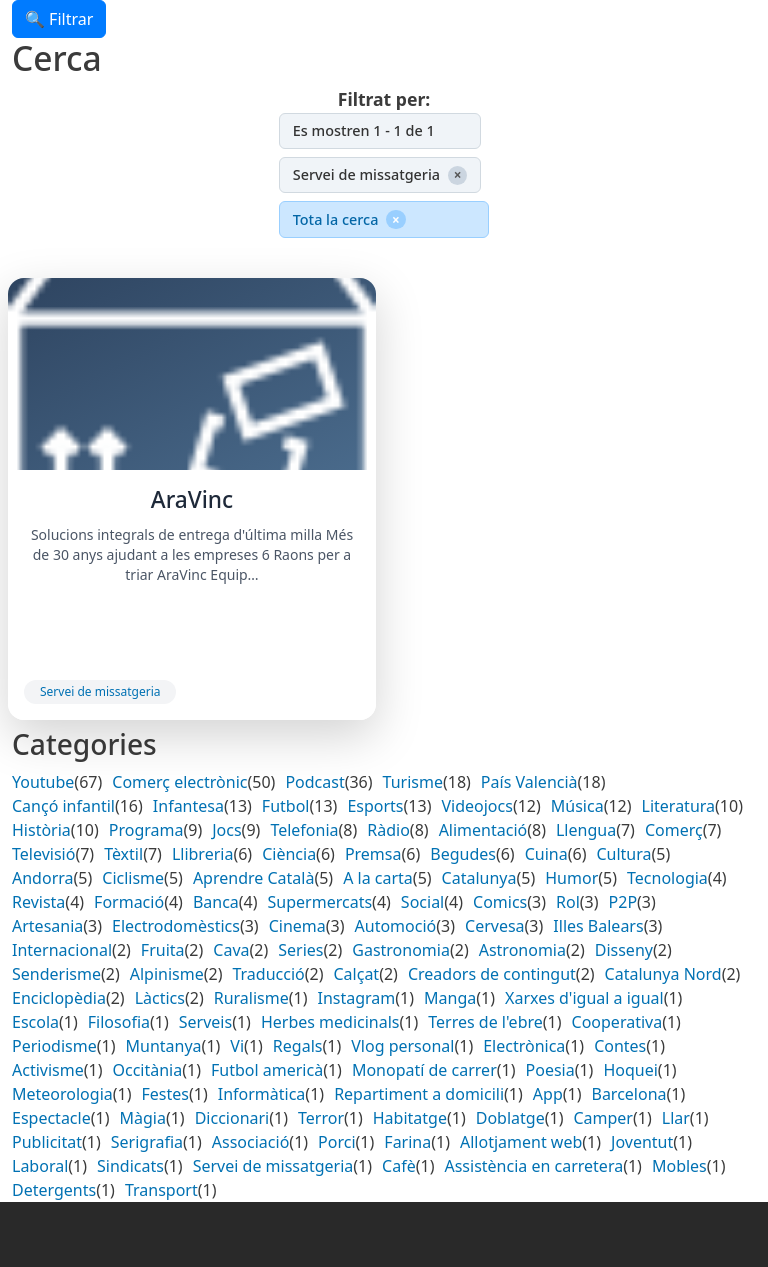 The height and width of the screenshot is (1267, 768). Describe the element at coordinates (164, 1046) in the screenshot. I see `Muntanya` at that location.